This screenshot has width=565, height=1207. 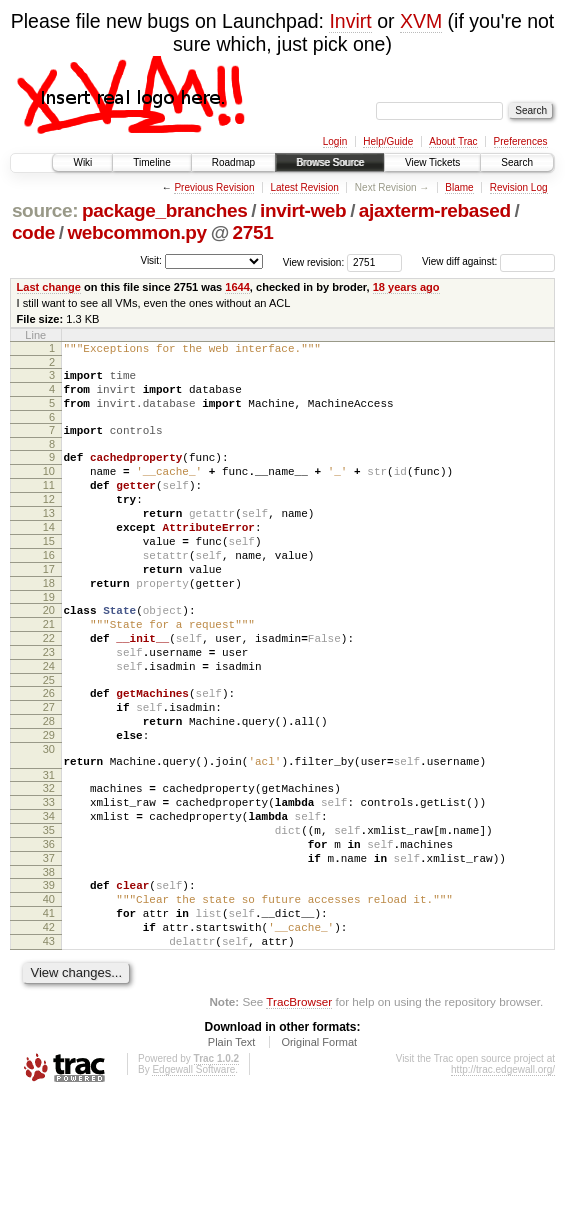 I want to click on 14, so click(x=49, y=557).